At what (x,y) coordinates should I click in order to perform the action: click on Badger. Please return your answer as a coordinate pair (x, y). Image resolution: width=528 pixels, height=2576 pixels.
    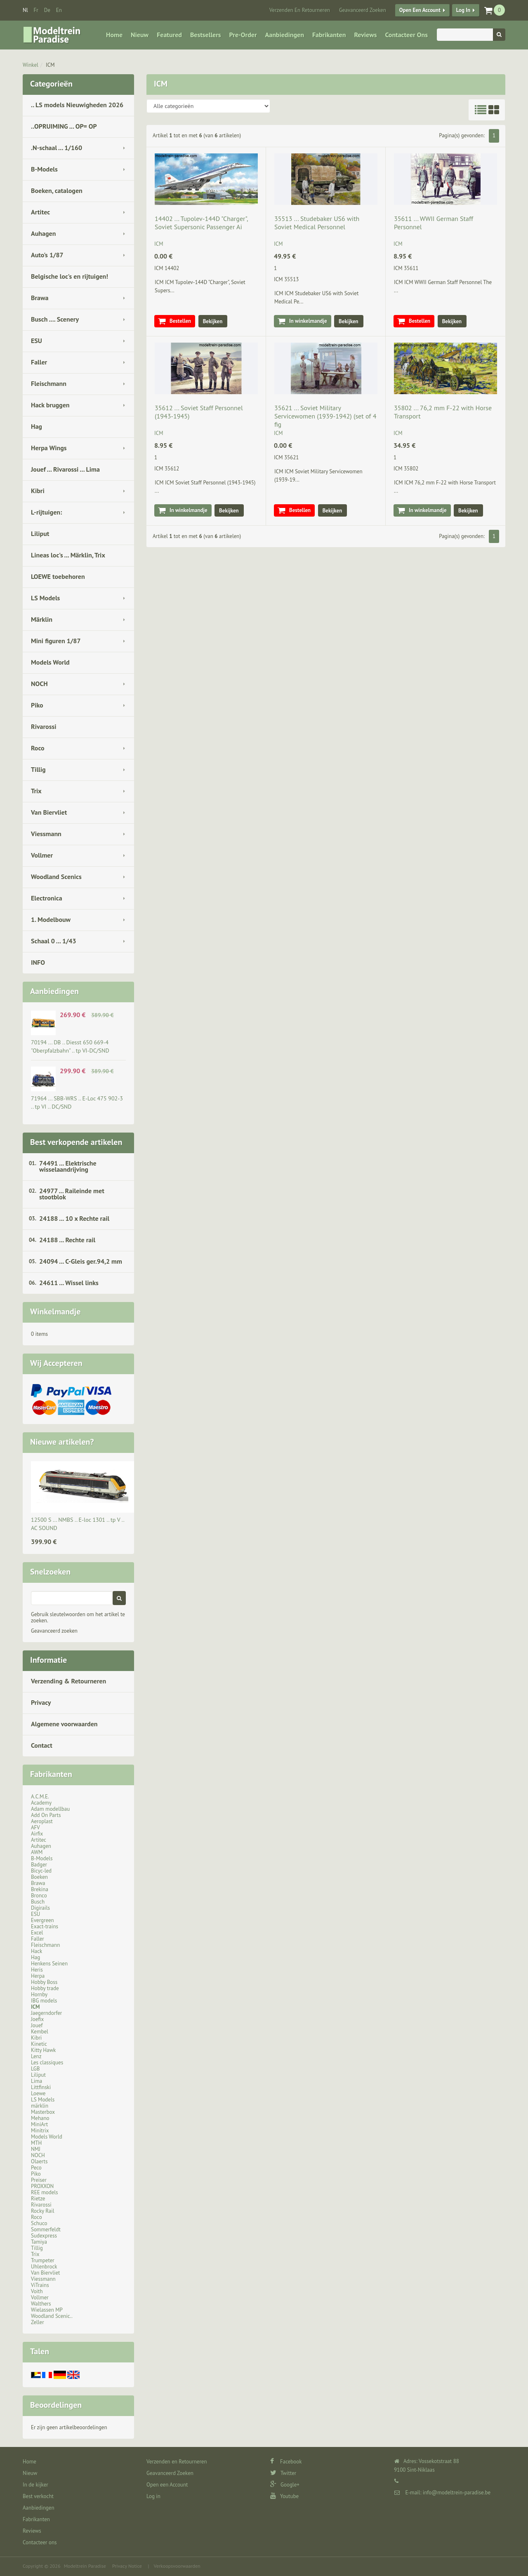
    Looking at the image, I should click on (39, 1864).